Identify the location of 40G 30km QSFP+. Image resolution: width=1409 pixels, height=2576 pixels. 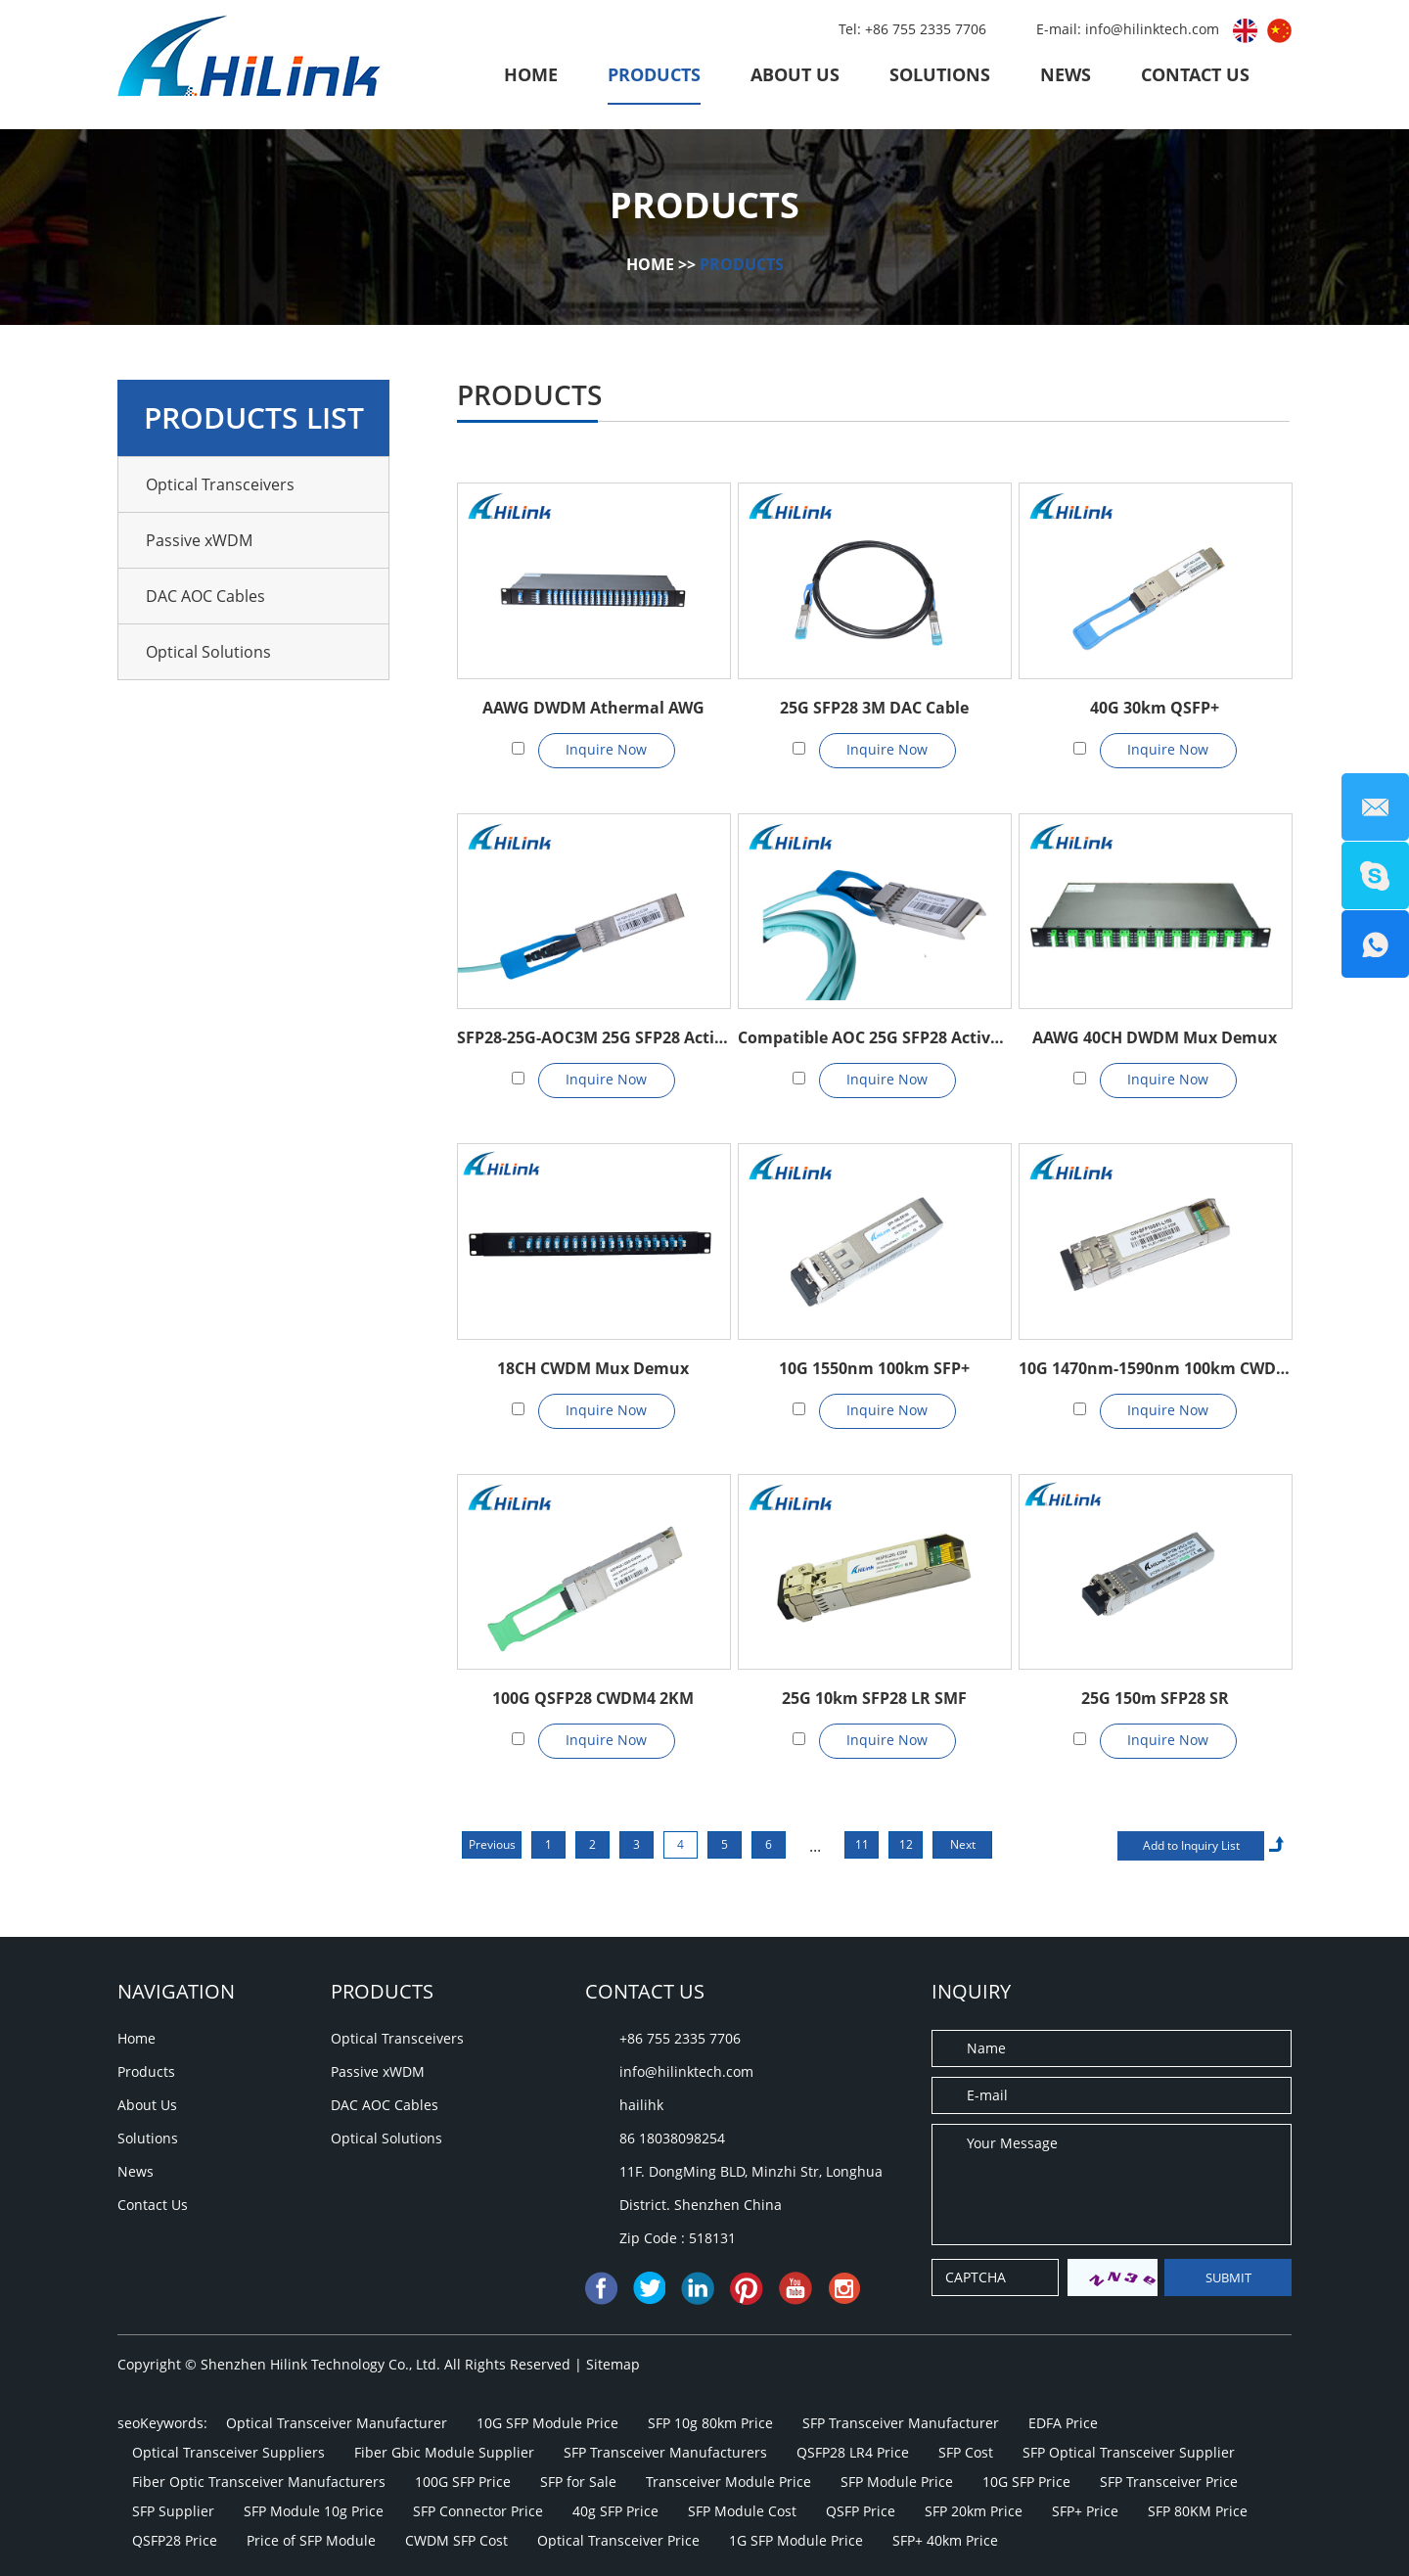
(1154, 707).